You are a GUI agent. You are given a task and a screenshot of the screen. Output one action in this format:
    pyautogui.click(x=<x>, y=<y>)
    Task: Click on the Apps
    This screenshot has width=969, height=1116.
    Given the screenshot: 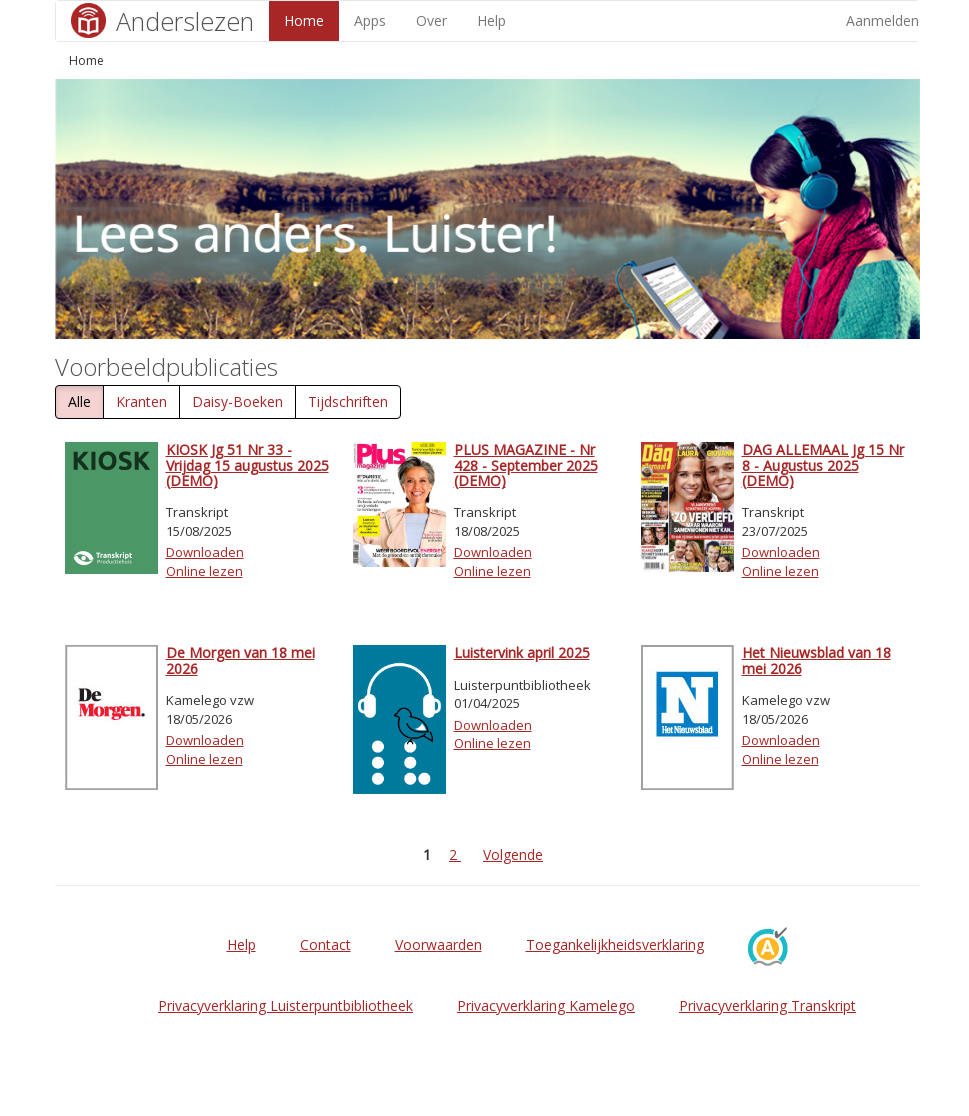 What is the action you would take?
    pyautogui.click(x=370, y=20)
    